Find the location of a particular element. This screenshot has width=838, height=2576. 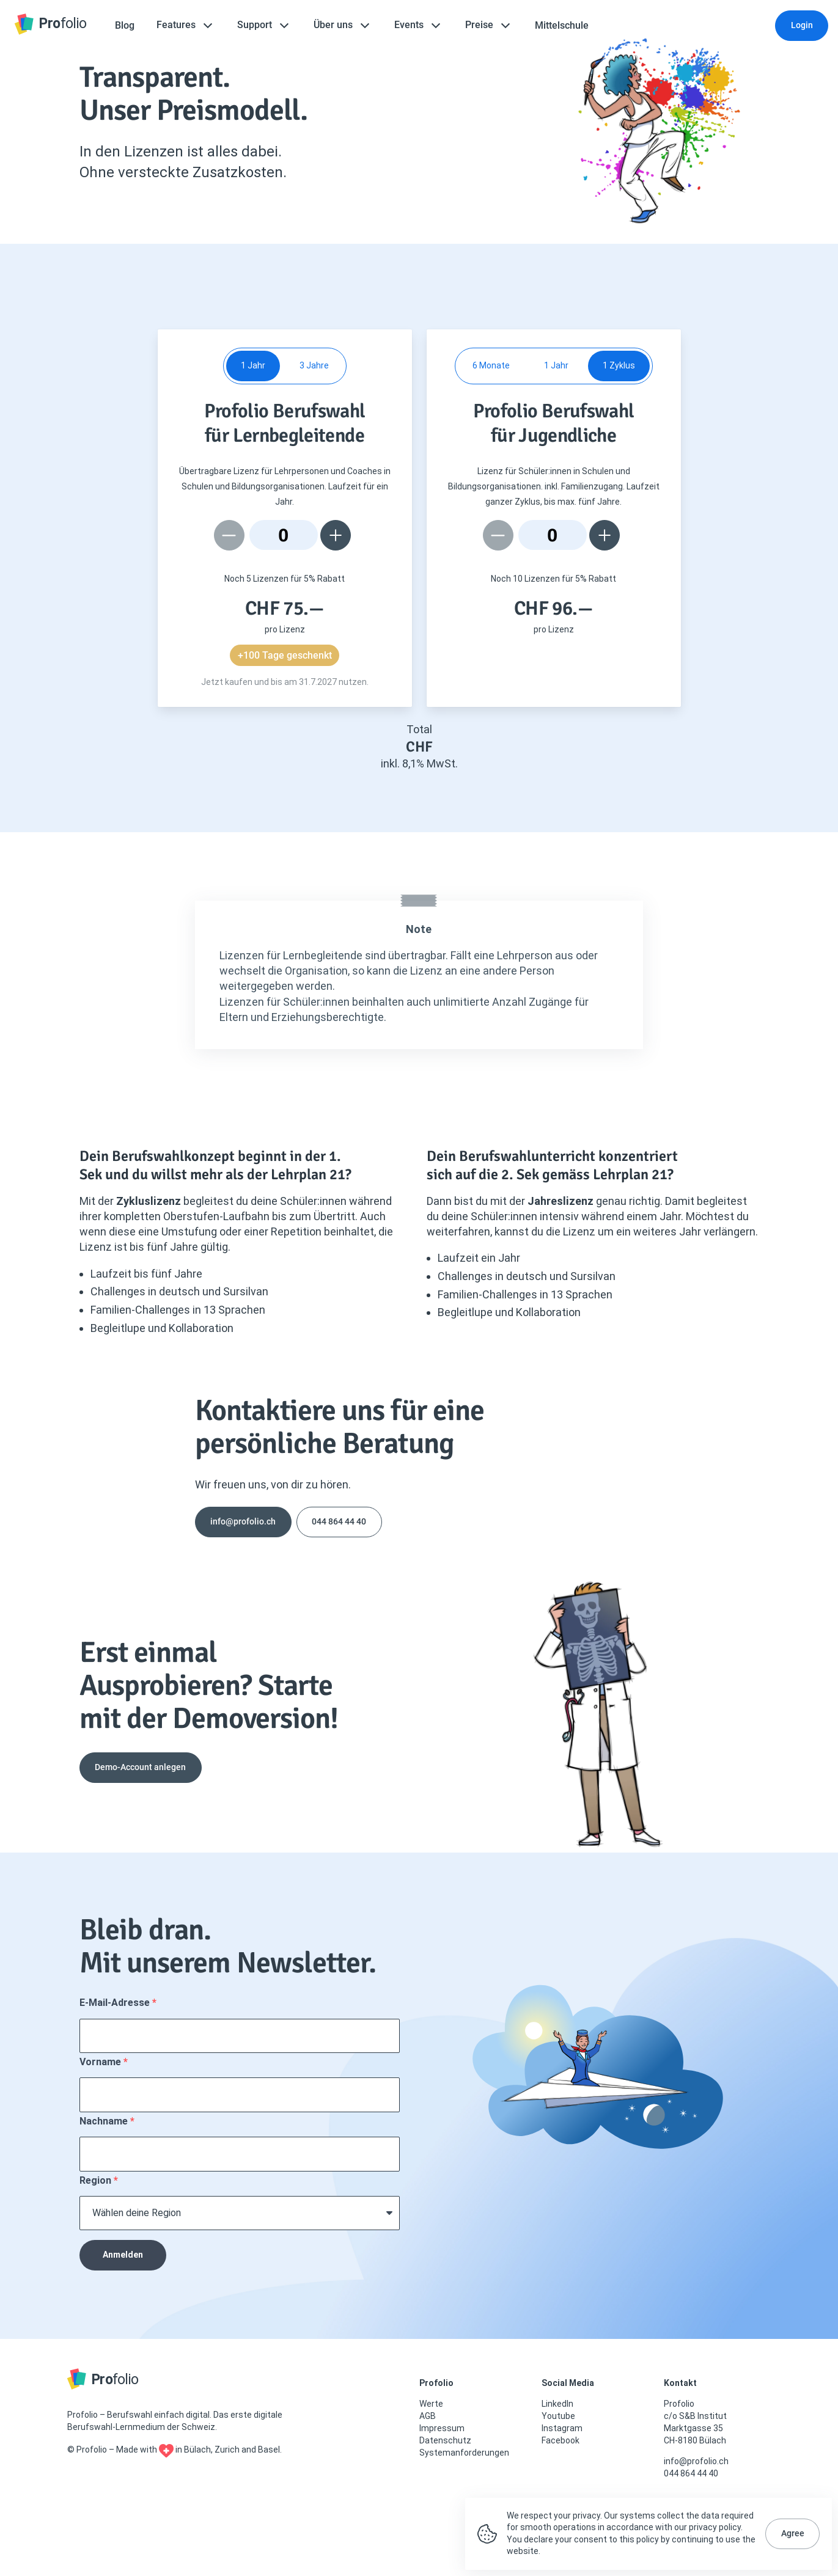

1 Zyklus is located at coordinates (619, 365).